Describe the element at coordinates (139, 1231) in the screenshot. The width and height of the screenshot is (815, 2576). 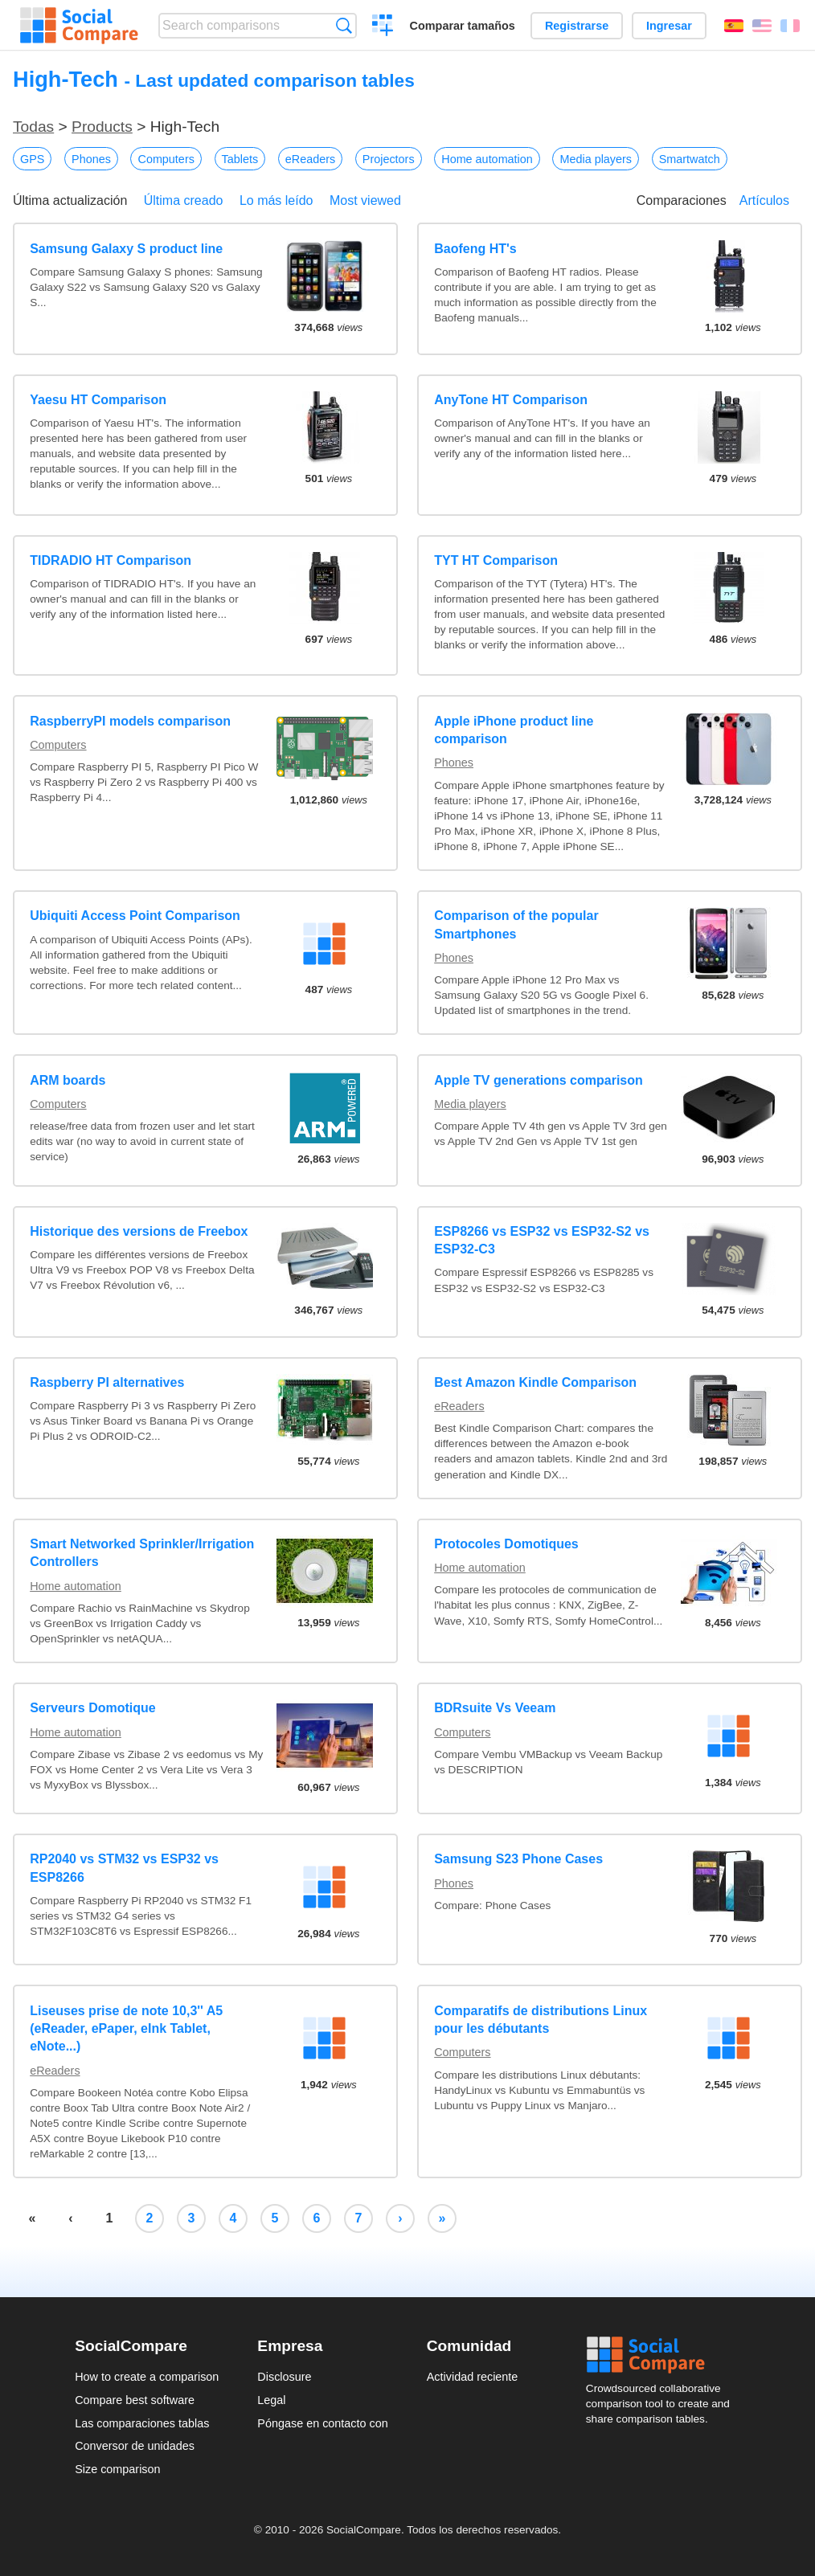
I see `Historique des versions de Freebox` at that location.